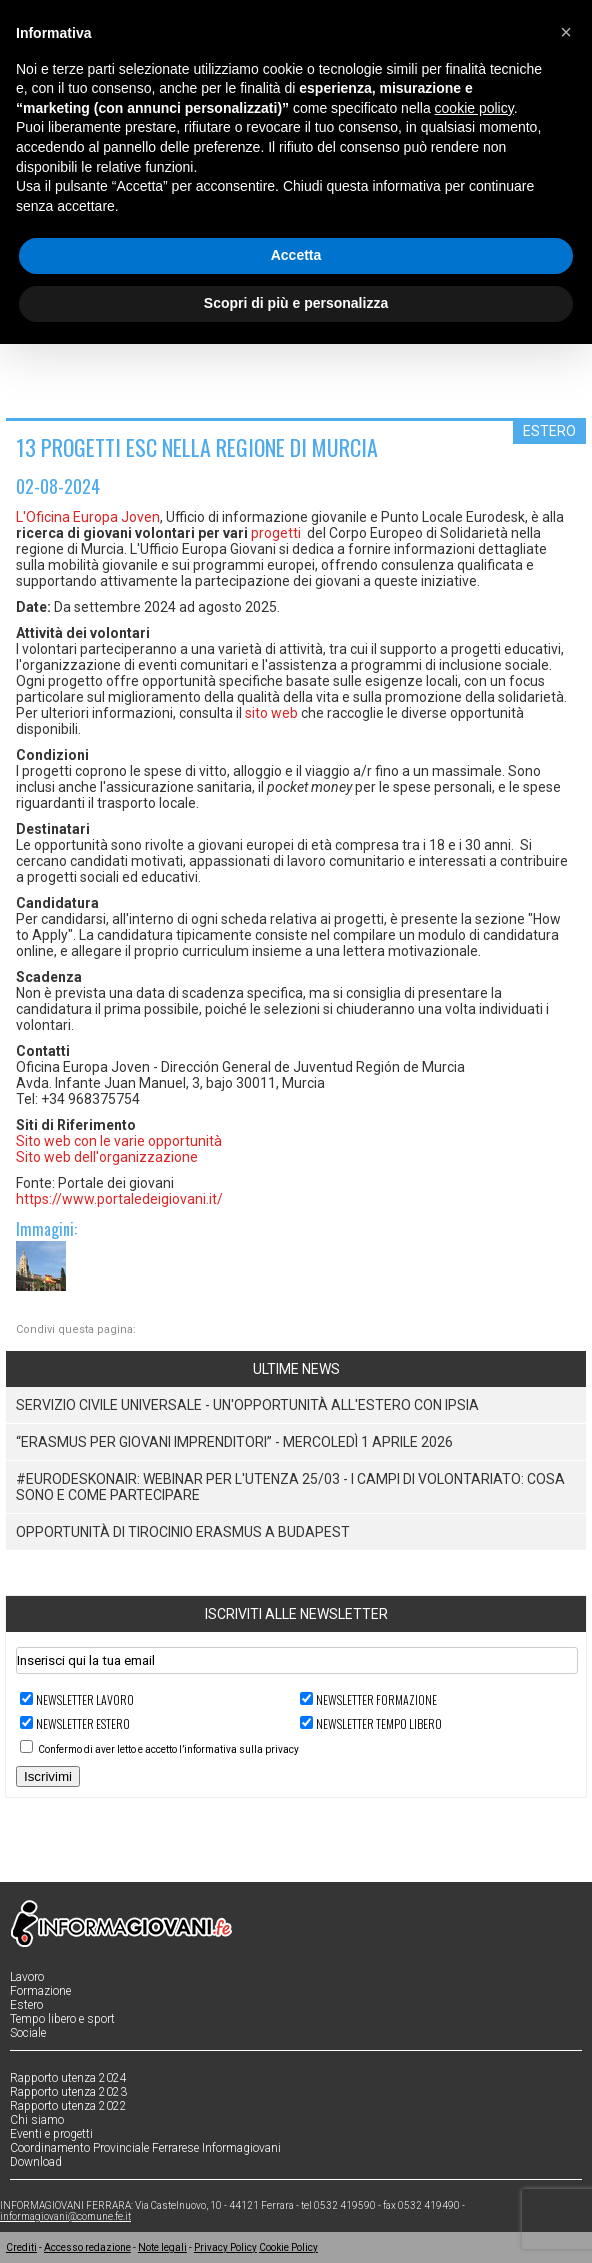 The width and height of the screenshot is (592, 2263). Describe the element at coordinates (288, 2247) in the screenshot. I see `Cookie Policy` at that location.